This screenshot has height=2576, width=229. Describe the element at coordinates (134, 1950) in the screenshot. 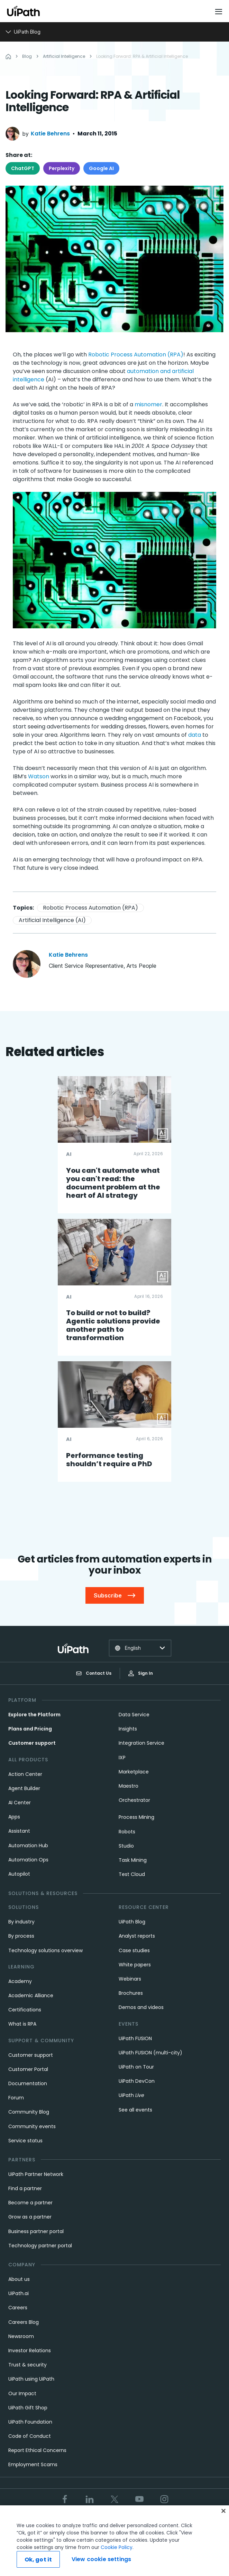

I see `Case studies` at that location.